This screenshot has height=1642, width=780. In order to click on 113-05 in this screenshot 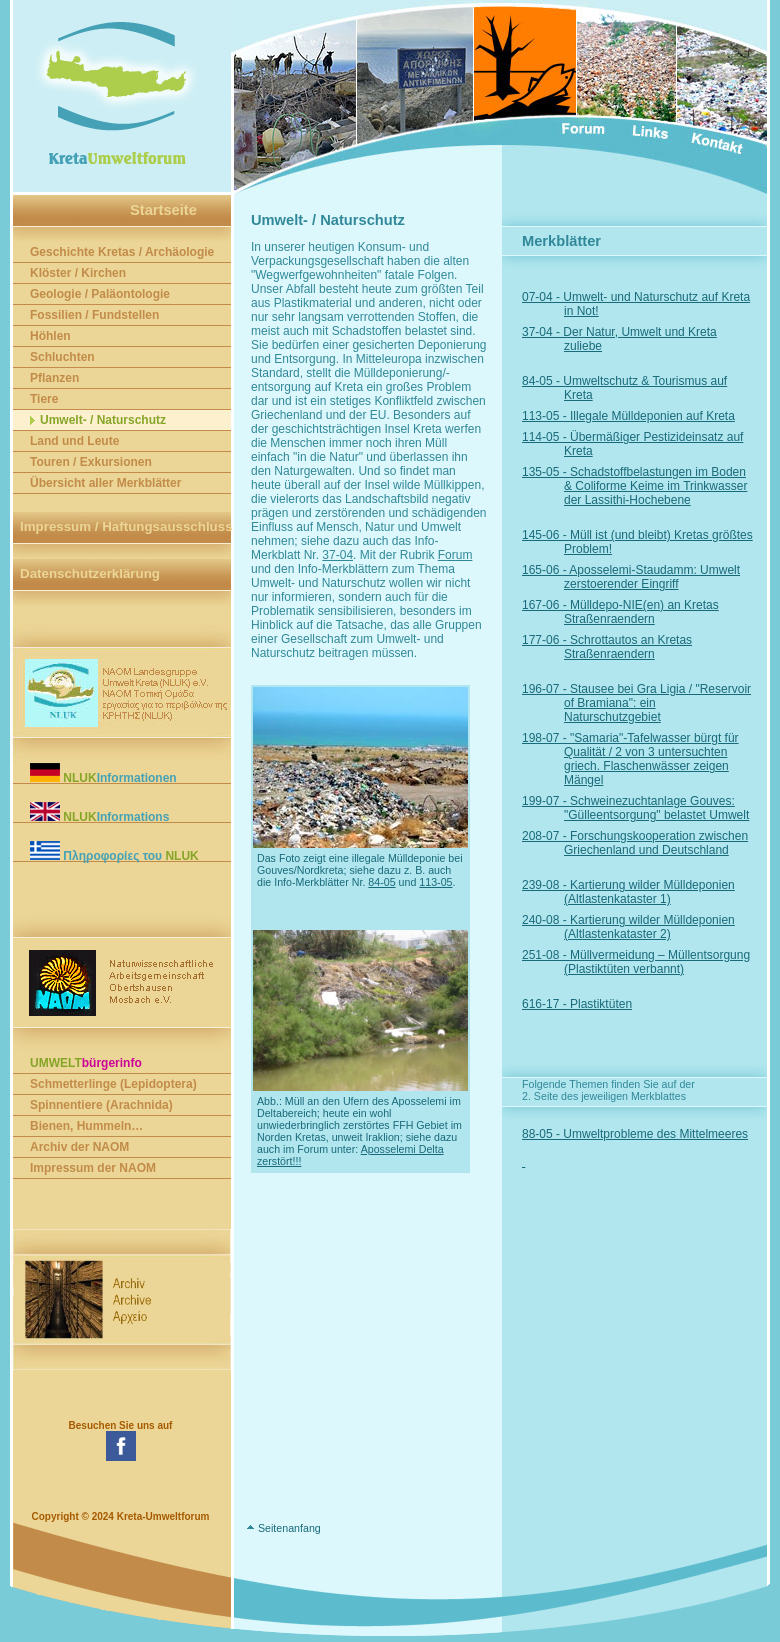, I will do `click(435, 882)`.